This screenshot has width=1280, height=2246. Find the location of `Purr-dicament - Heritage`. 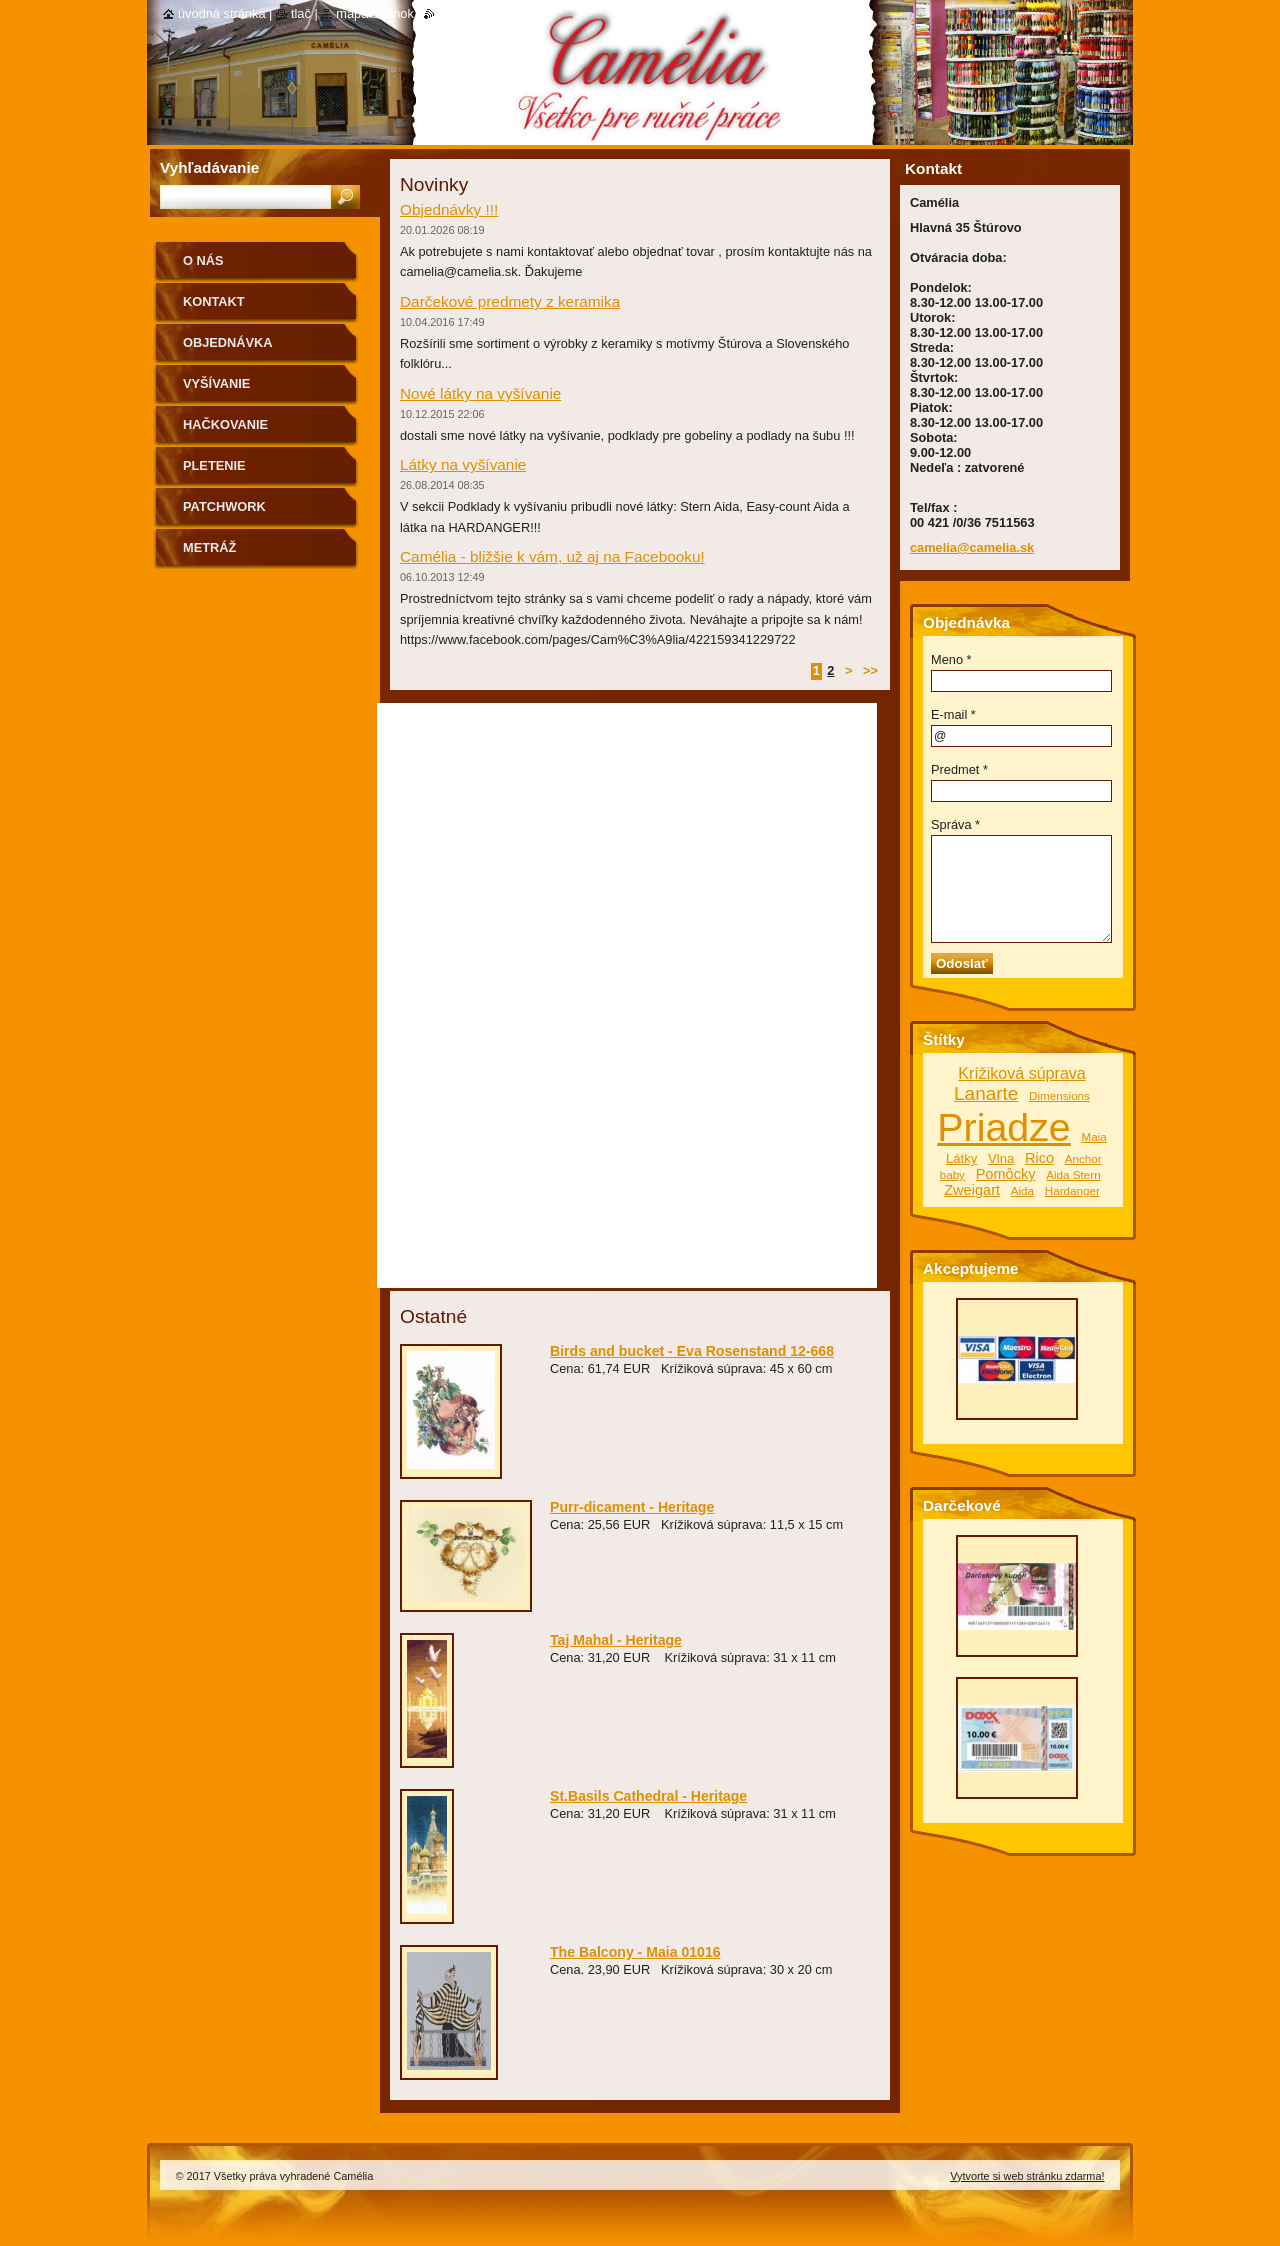

Purr-dicament - Heritage is located at coordinates (632, 1507).